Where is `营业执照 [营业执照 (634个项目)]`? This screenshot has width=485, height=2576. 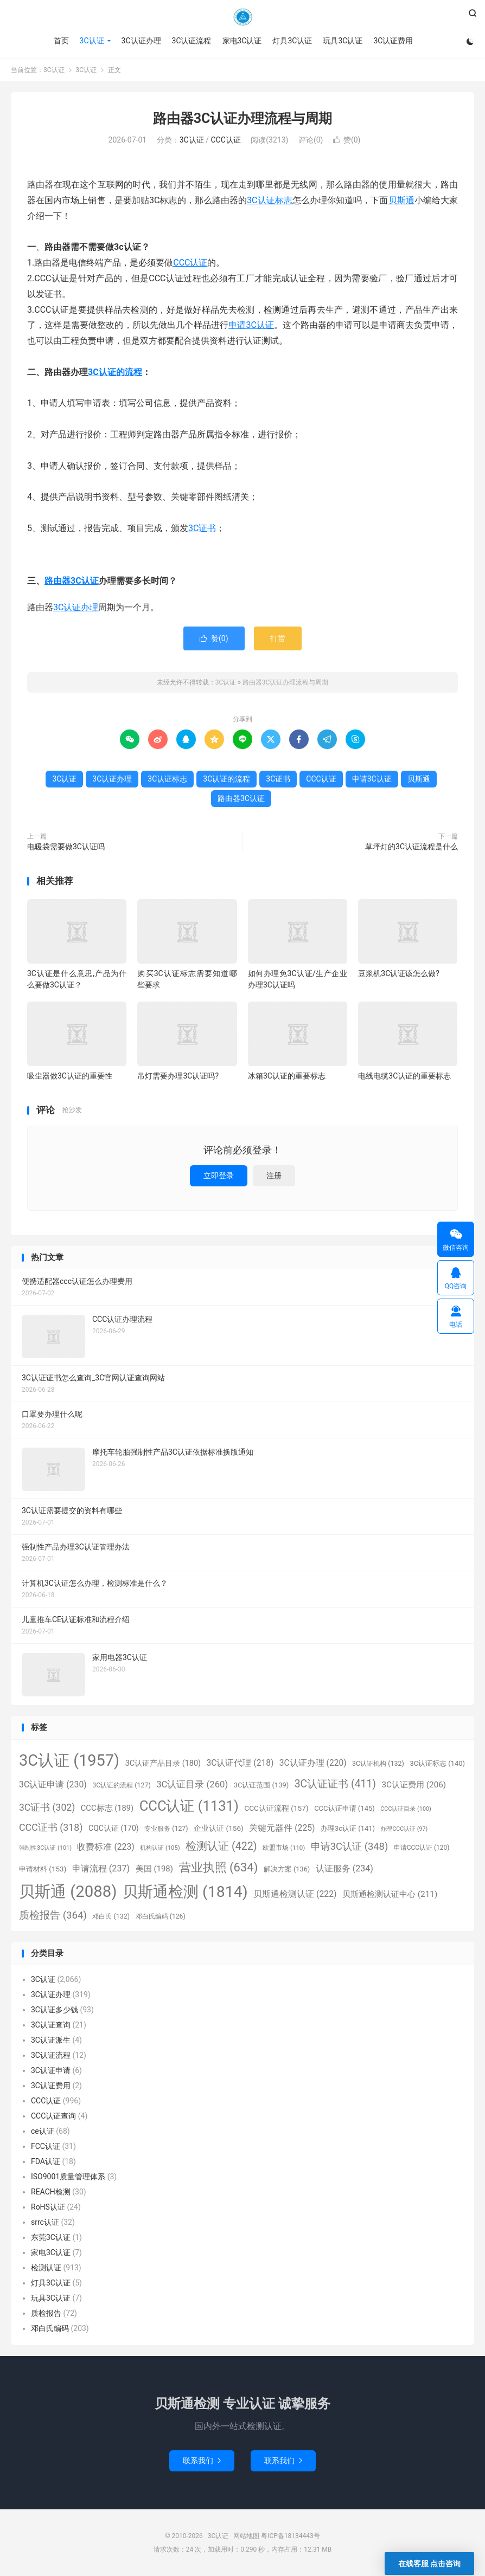 营业执照 [营业执照 (634个项目)] is located at coordinates (218, 1867).